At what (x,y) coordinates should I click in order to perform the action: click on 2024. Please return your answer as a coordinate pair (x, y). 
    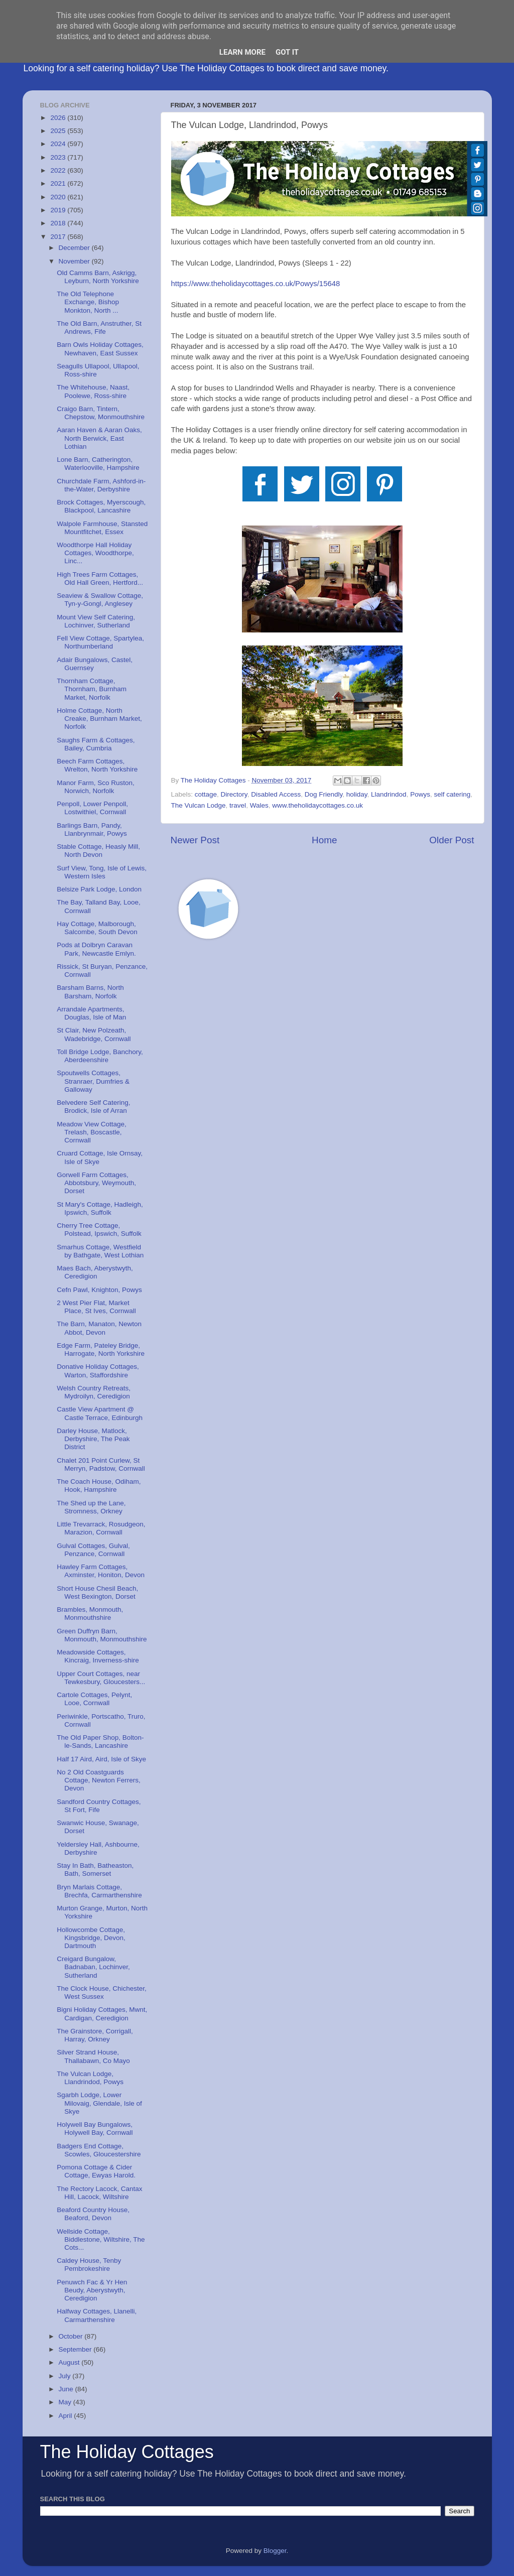
    Looking at the image, I should click on (58, 144).